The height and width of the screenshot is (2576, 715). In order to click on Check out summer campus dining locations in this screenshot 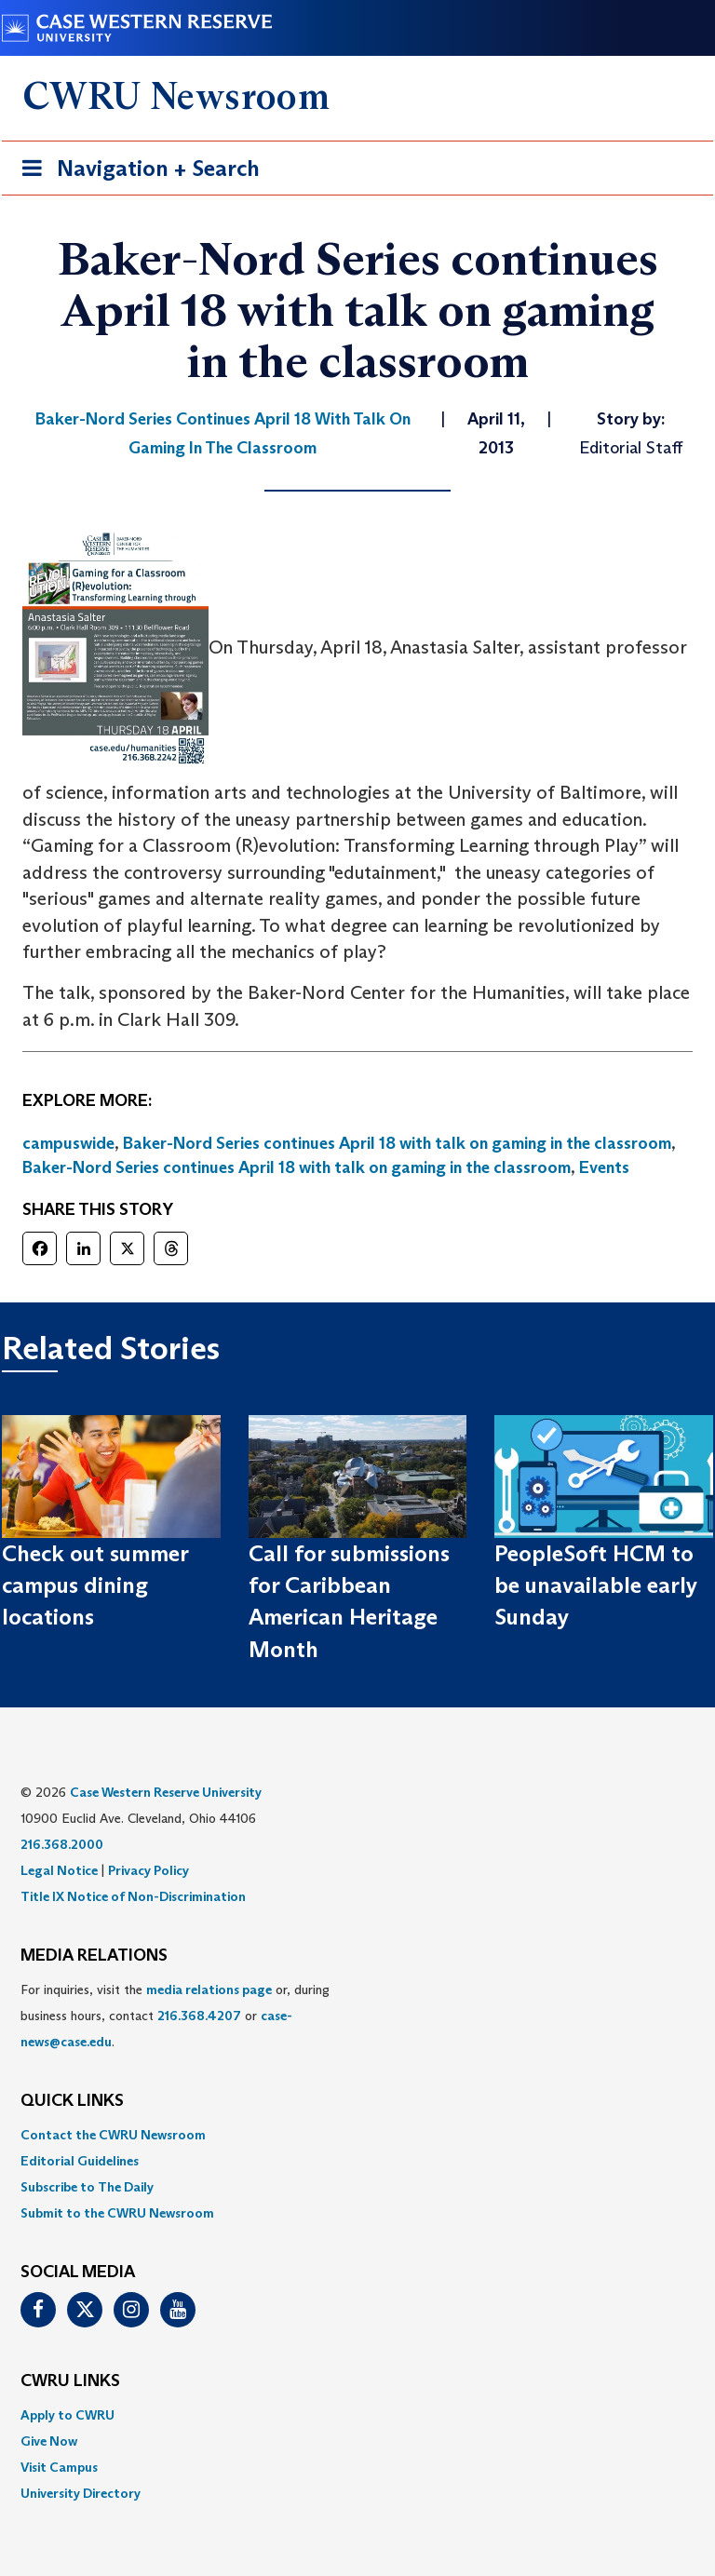, I will do `click(95, 1585)`.